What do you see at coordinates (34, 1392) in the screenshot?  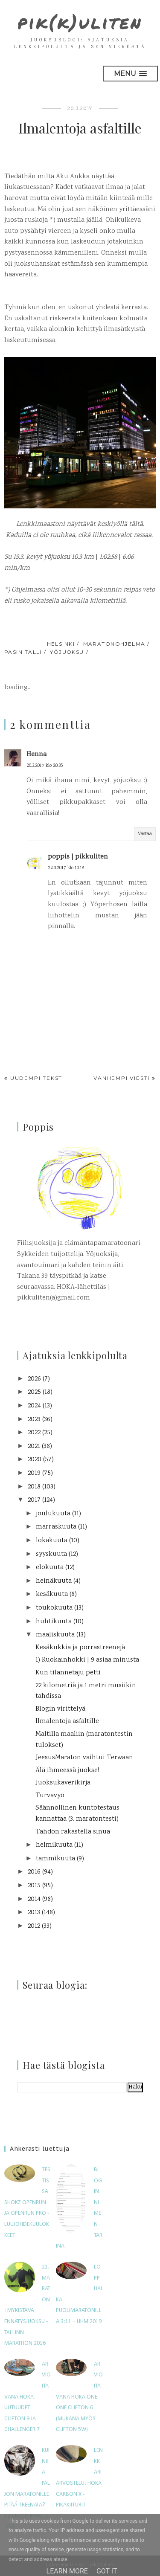 I see `2025` at bounding box center [34, 1392].